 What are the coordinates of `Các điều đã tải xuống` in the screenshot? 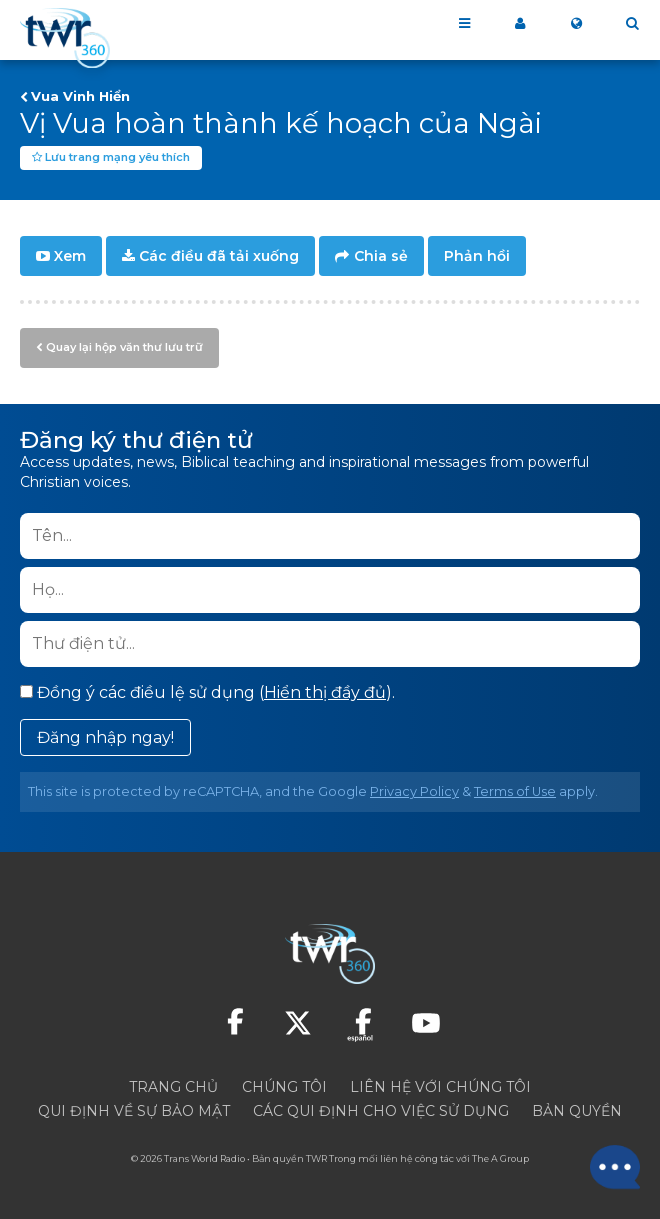 It's located at (219, 256).